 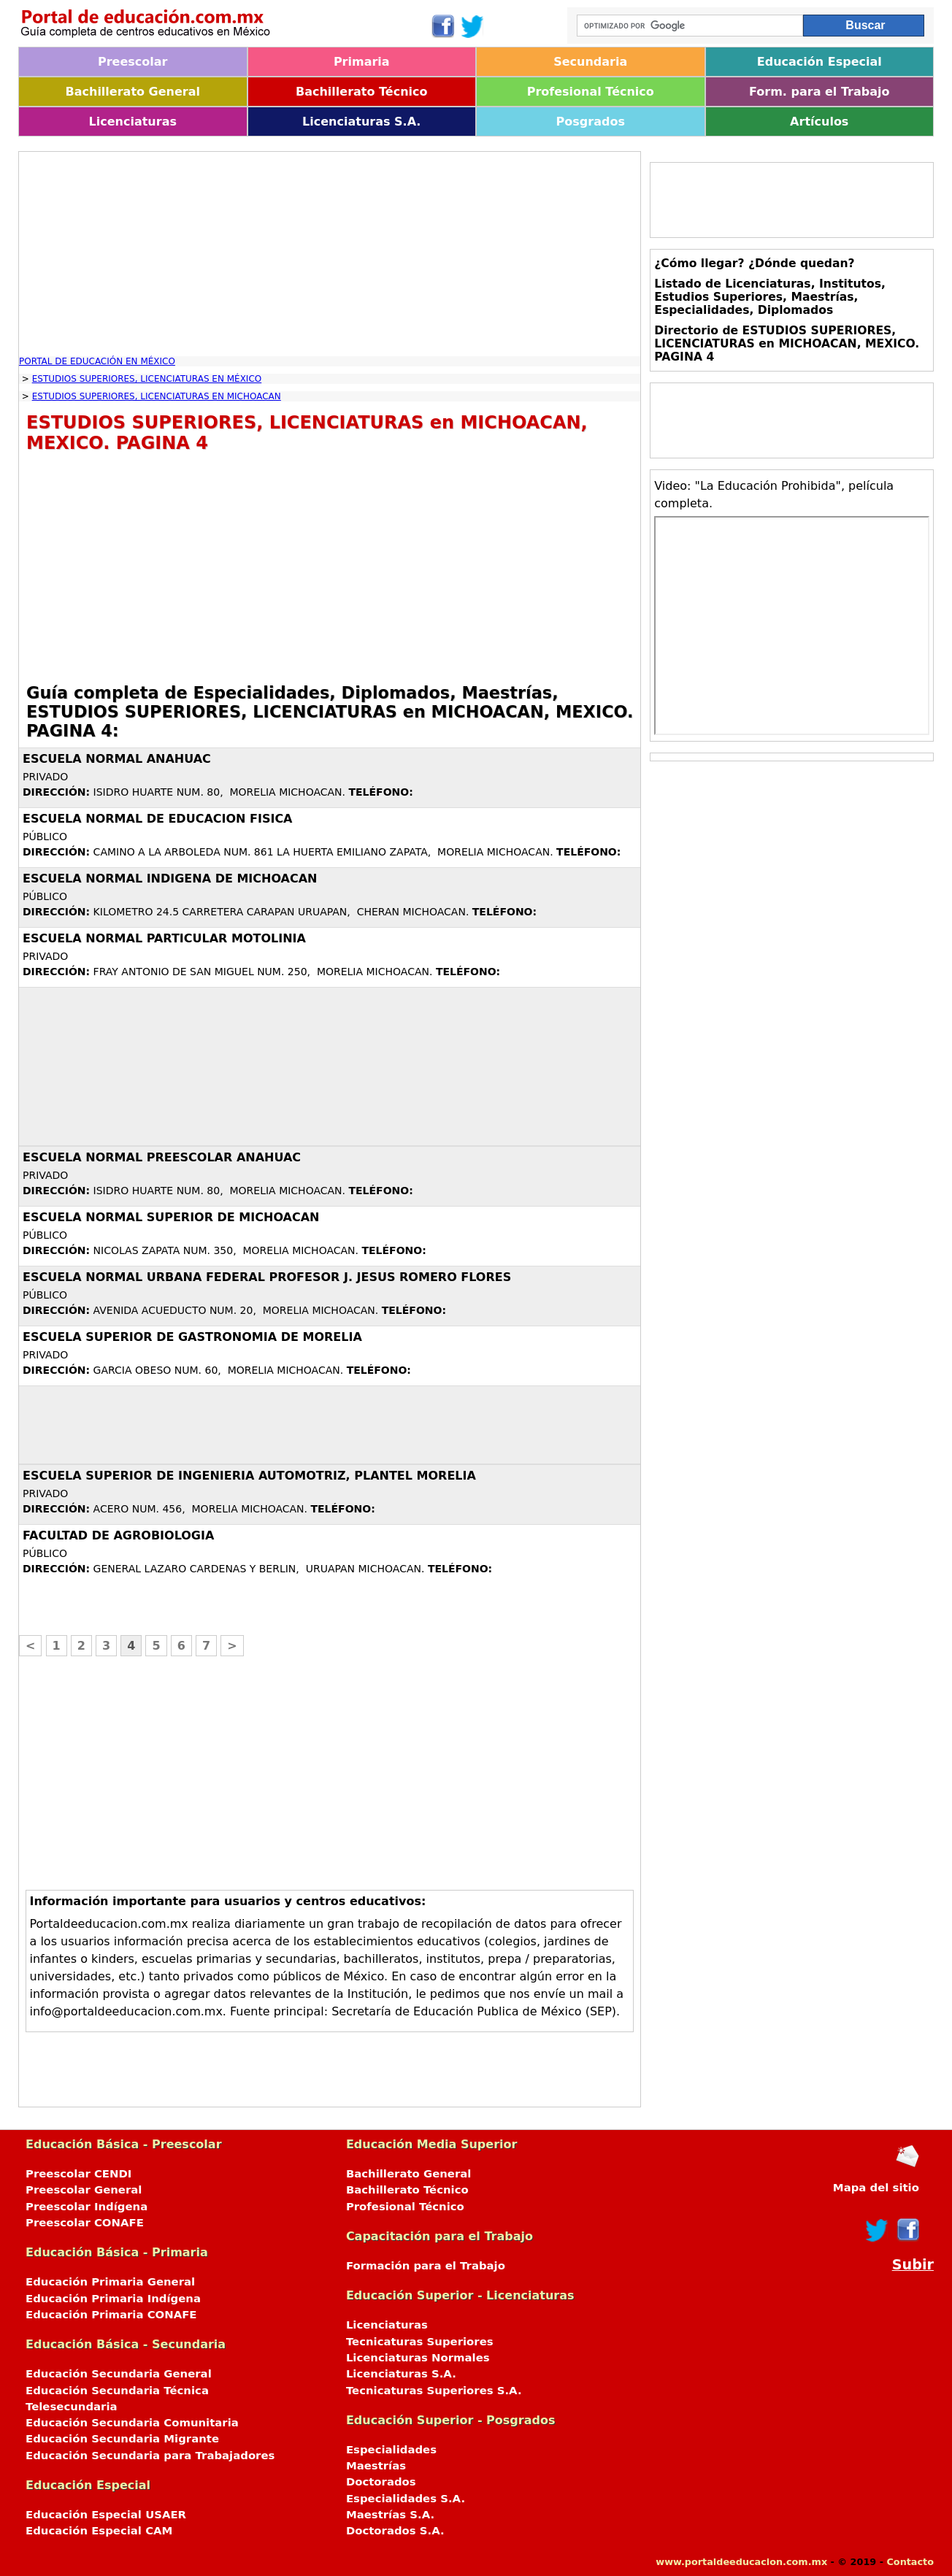 What do you see at coordinates (329, 254) in the screenshot?
I see `[Advertisement]` at bounding box center [329, 254].